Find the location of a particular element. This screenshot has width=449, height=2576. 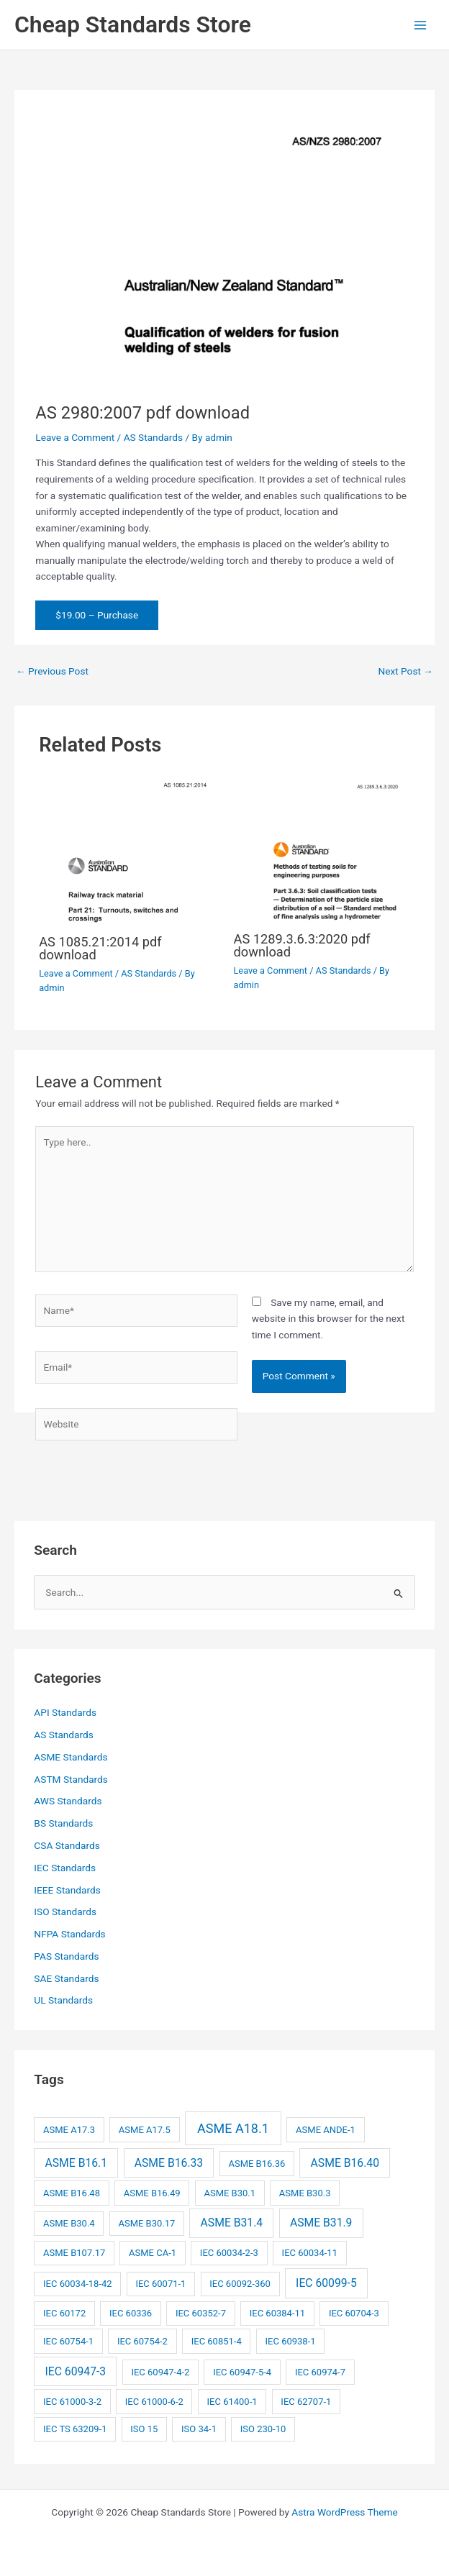

ASME B16.36 [ASME B16.36 (2 items)] is located at coordinates (256, 2163).